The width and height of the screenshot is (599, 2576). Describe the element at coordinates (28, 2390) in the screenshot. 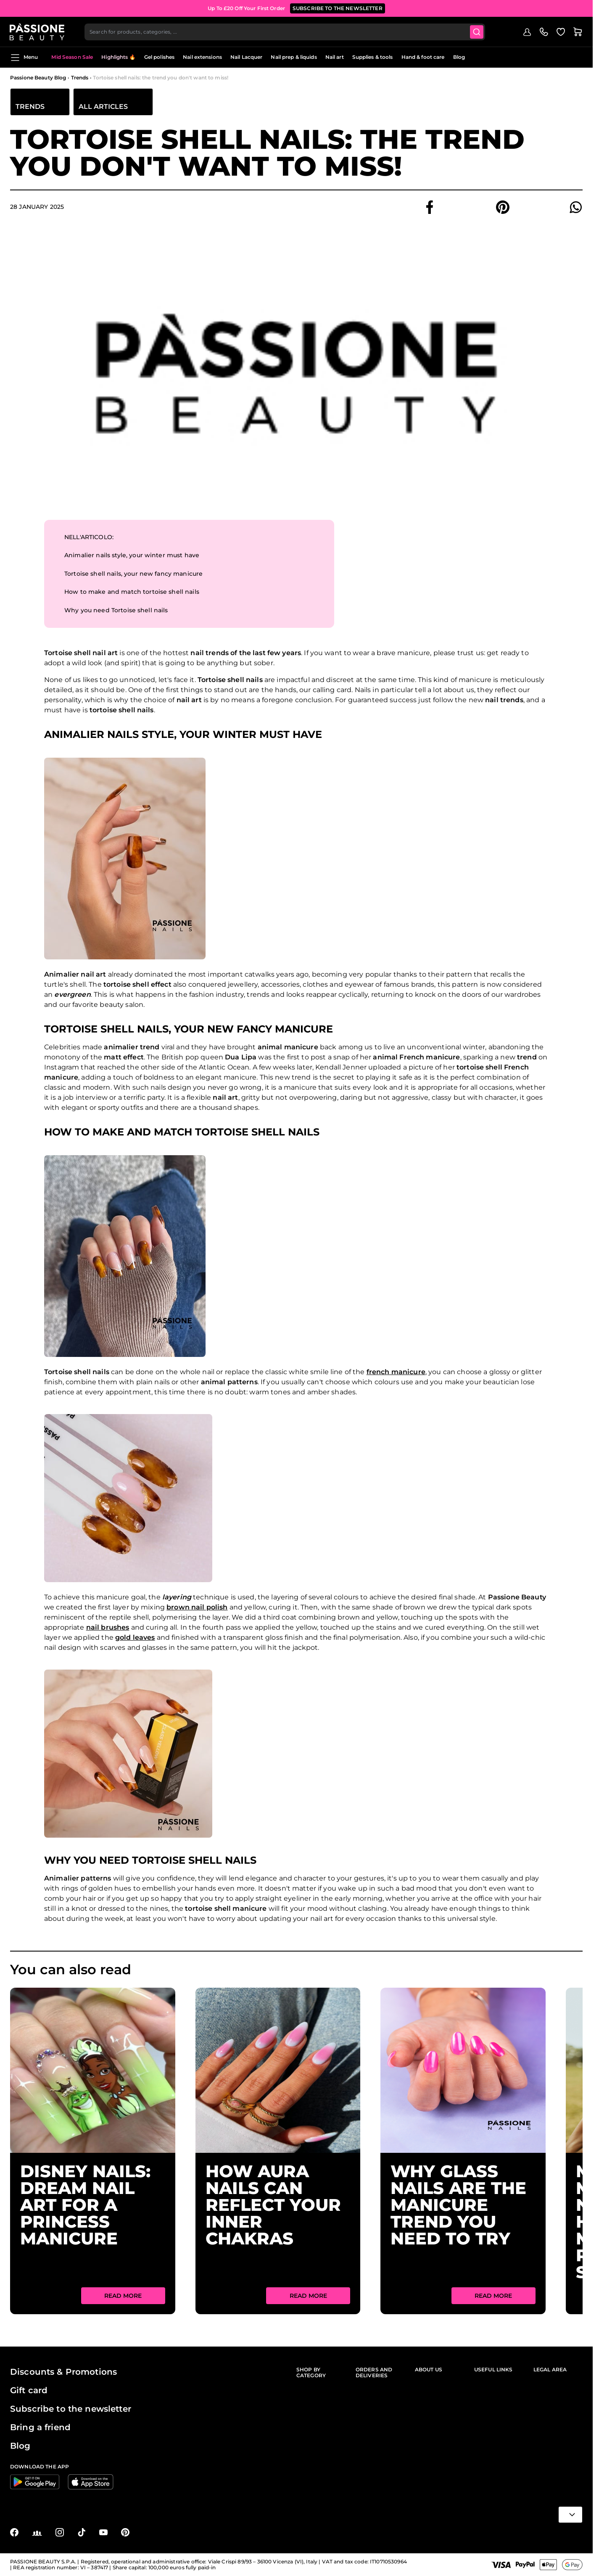

I see `Gift card` at that location.